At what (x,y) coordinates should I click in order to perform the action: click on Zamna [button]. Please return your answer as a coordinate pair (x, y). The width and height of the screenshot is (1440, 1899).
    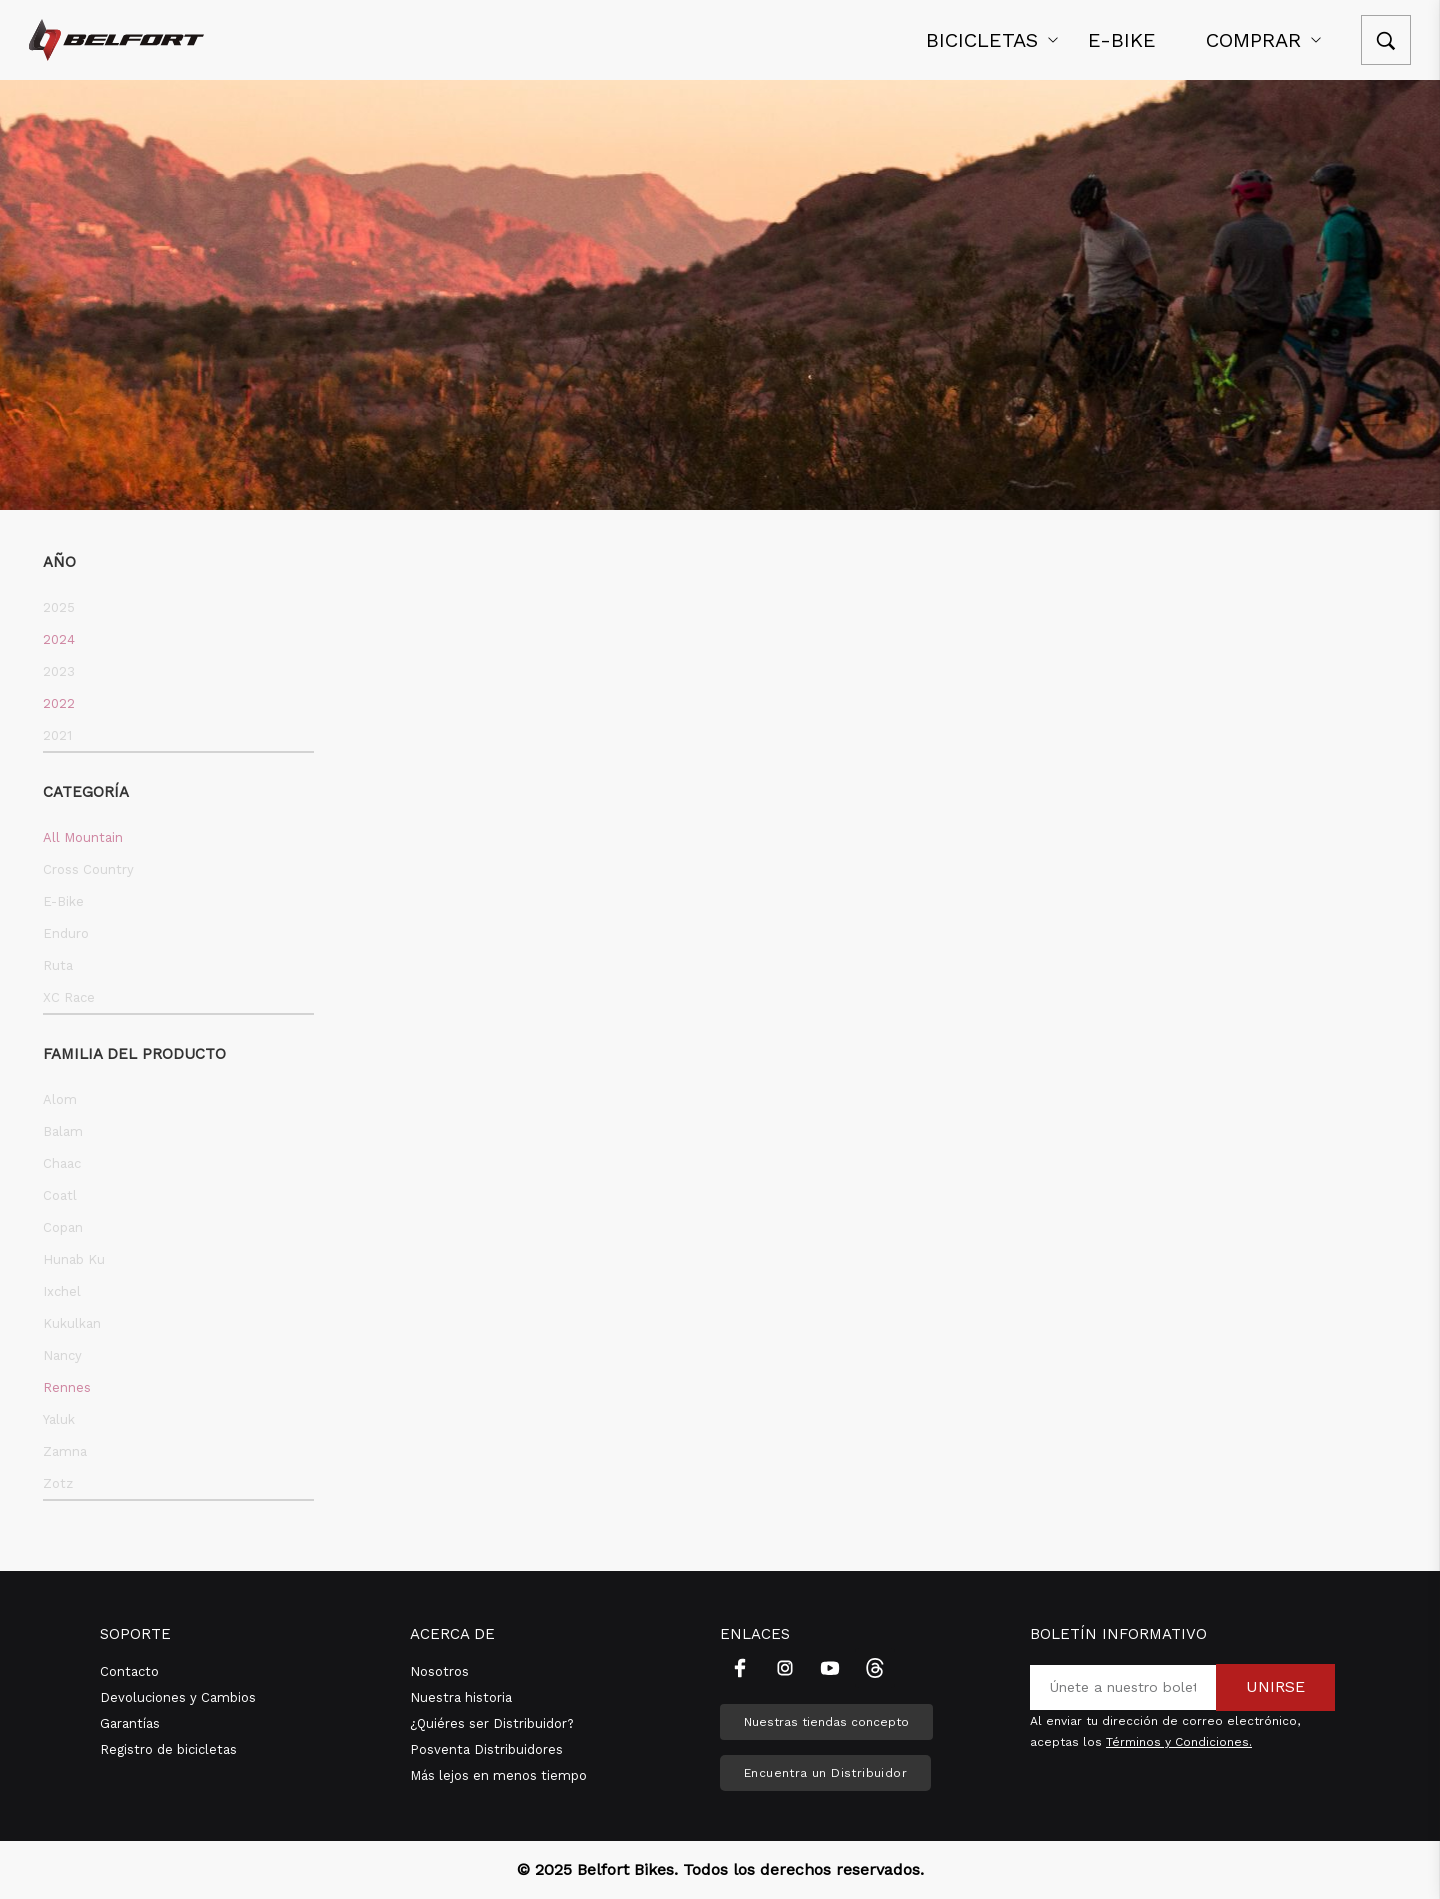
    Looking at the image, I should click on (65, 1451).